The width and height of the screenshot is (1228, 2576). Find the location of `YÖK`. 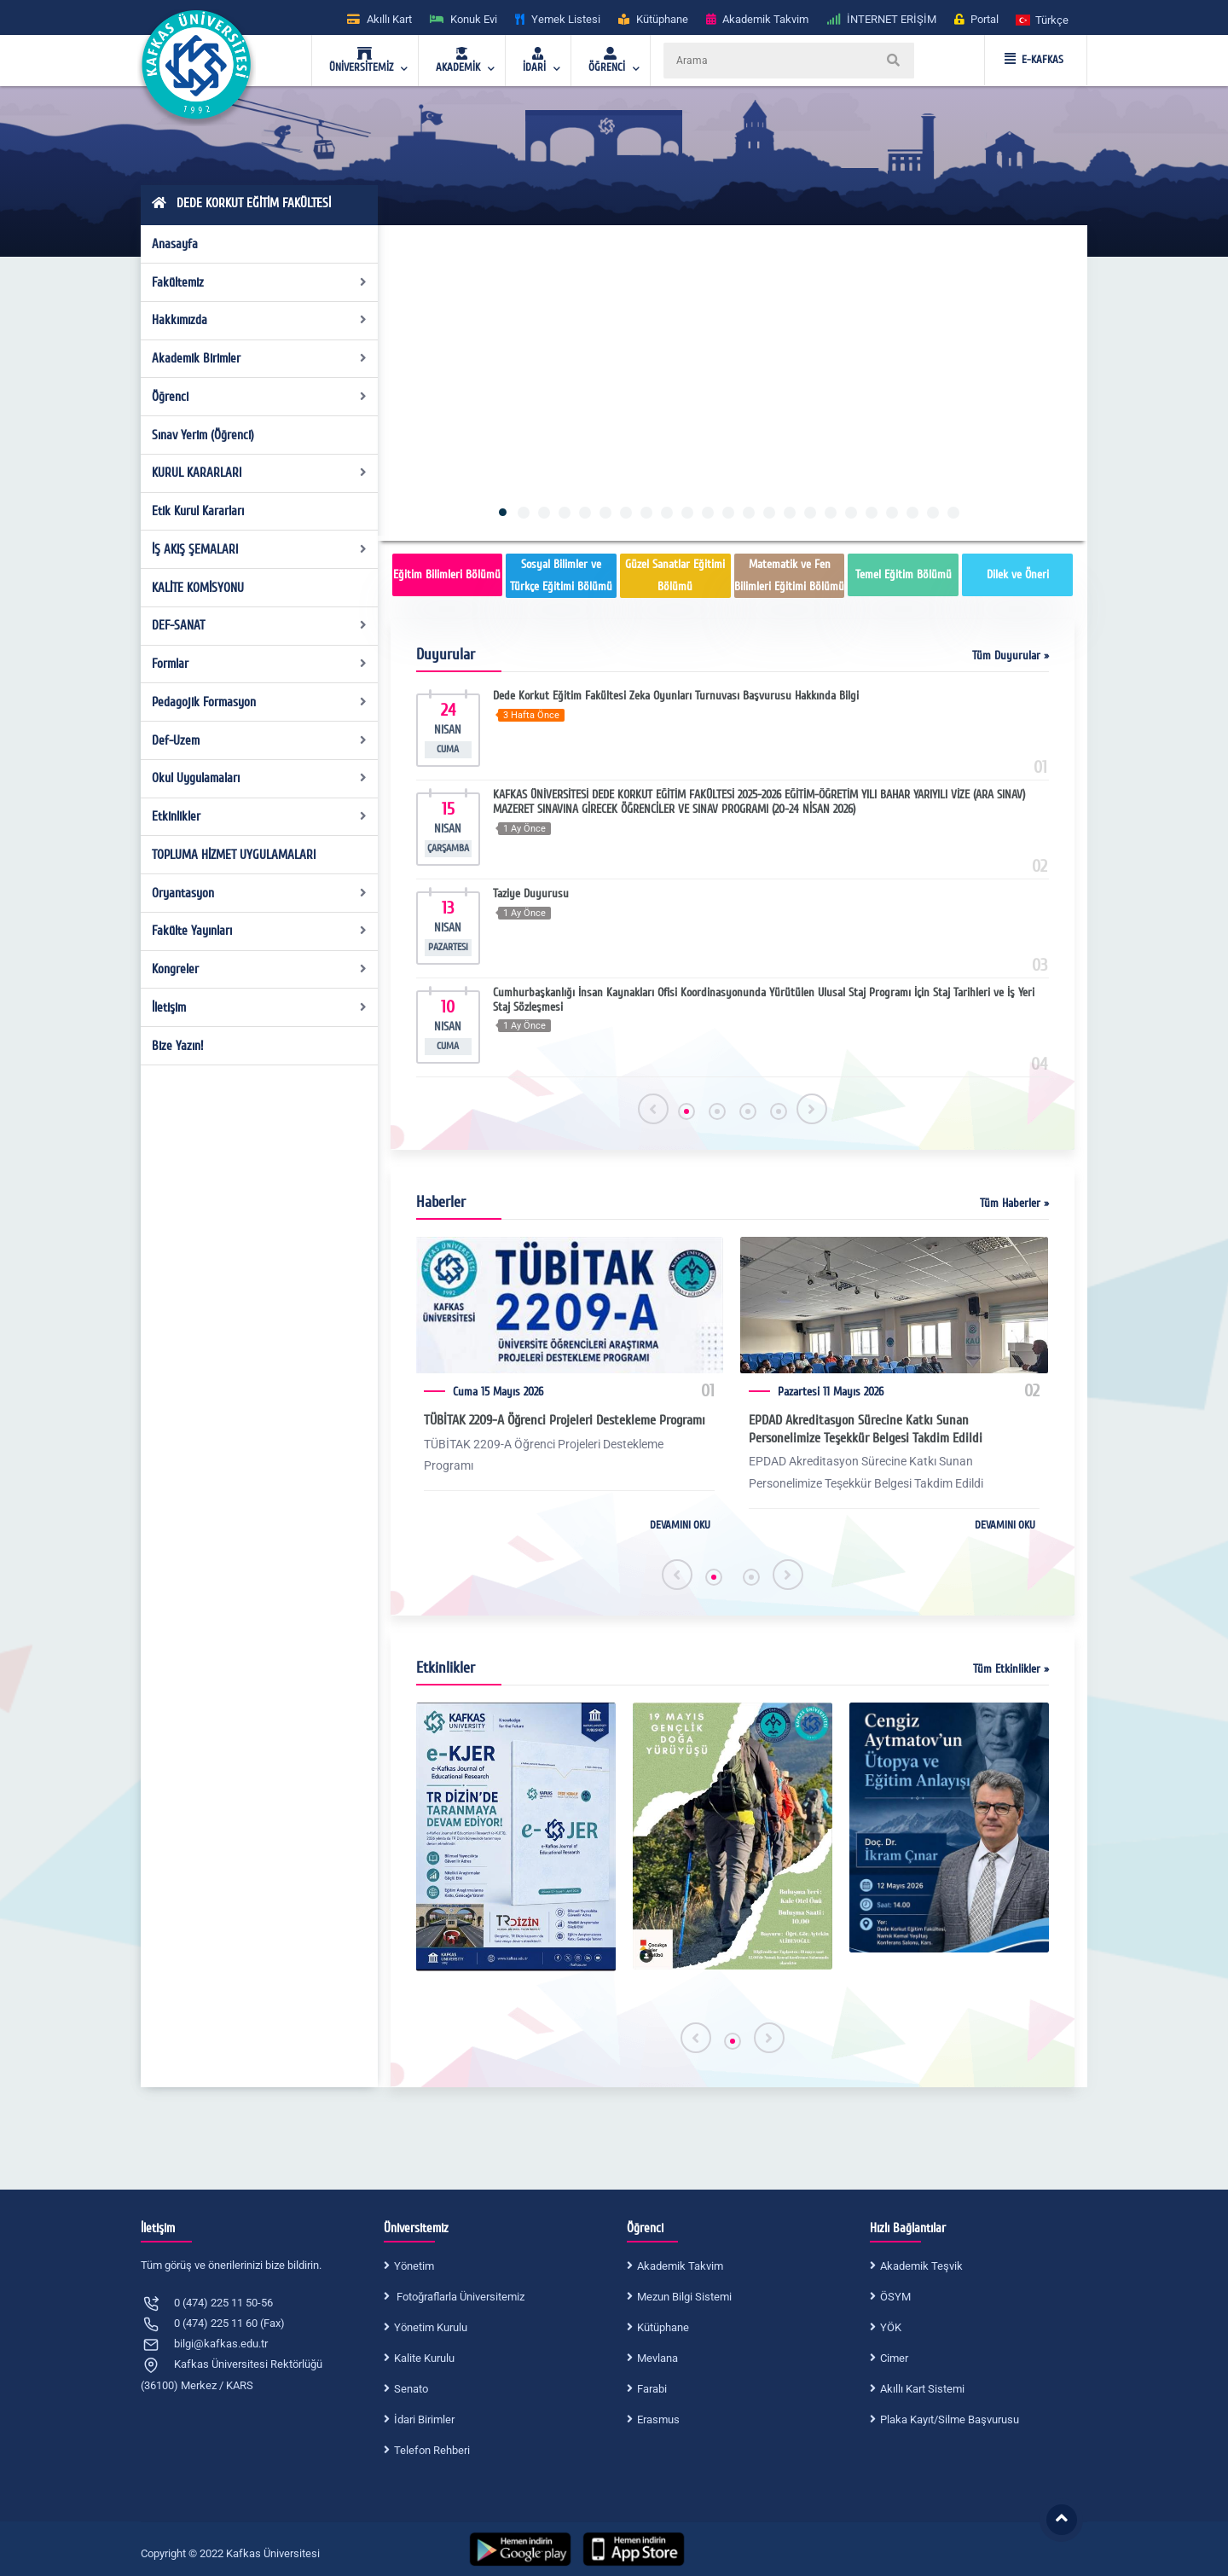

YÖK is located at coordinates (890, 2327).